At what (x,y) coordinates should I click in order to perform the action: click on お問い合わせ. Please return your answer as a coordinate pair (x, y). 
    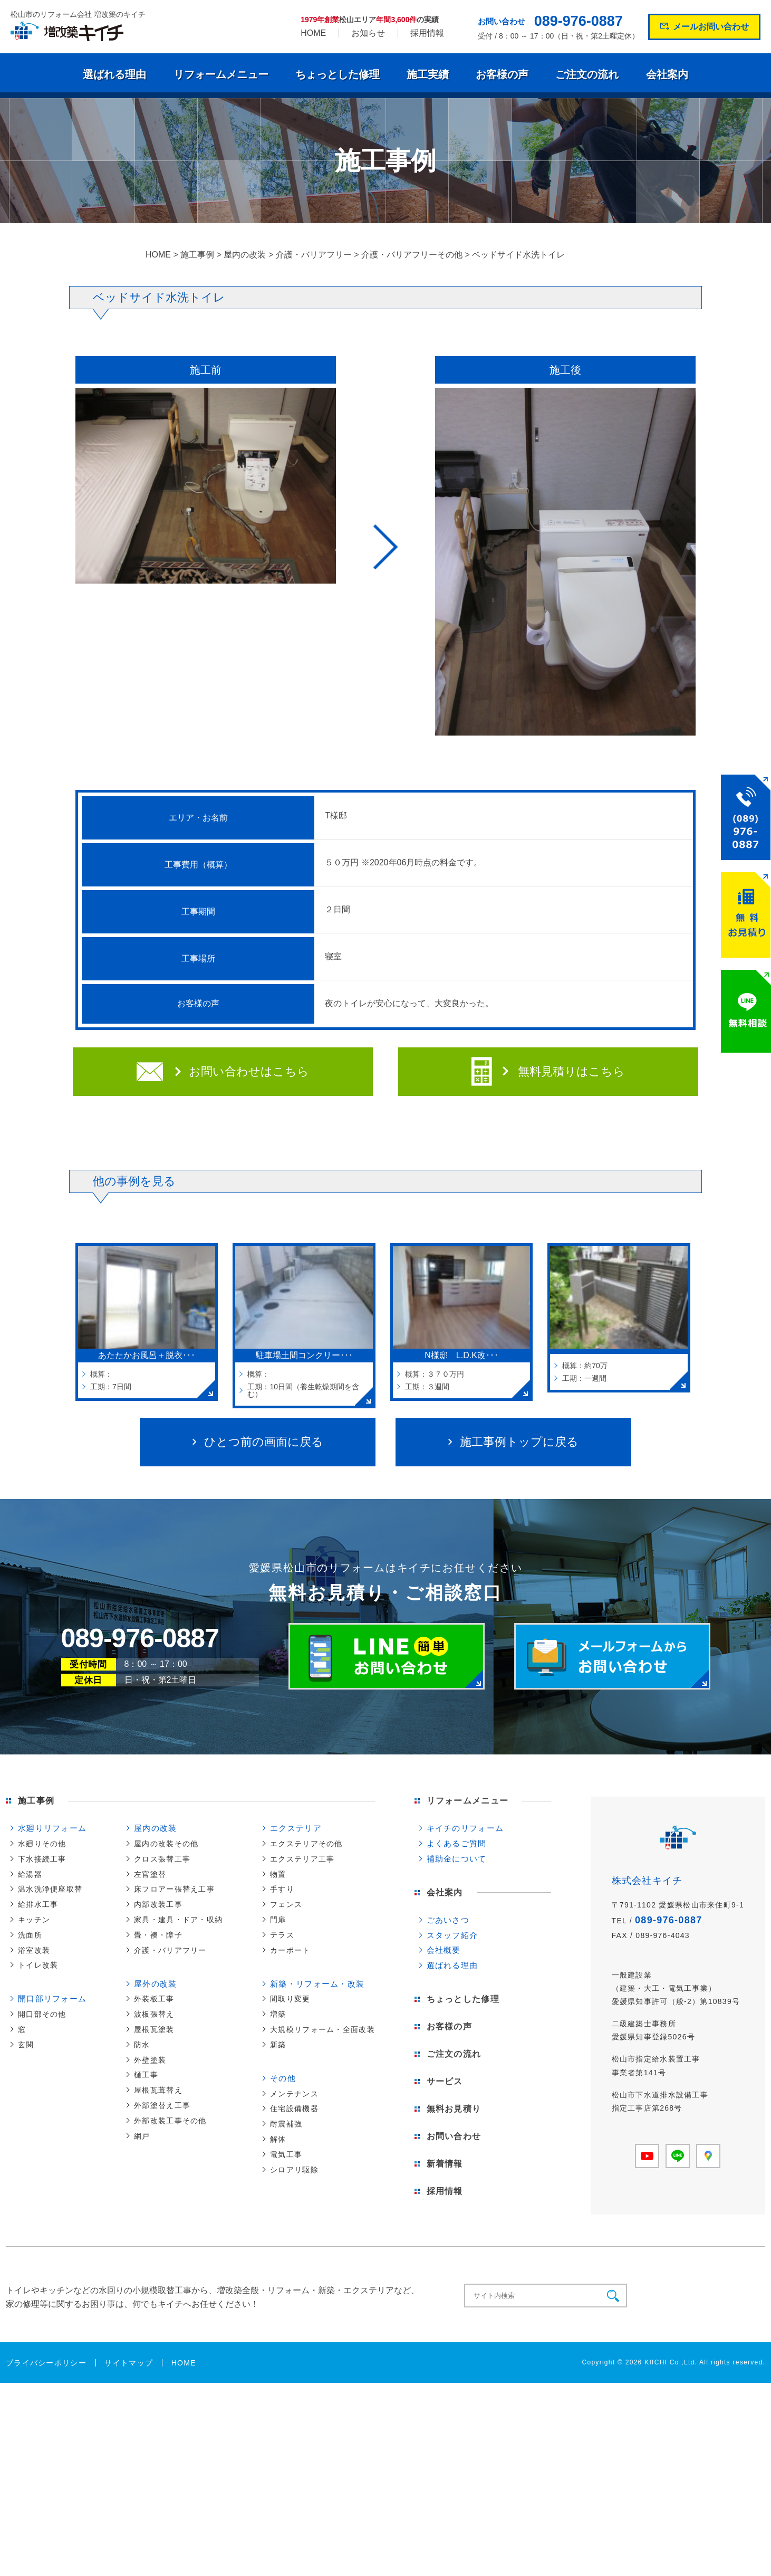
    Looking at the image, I should click on (454, 2136).